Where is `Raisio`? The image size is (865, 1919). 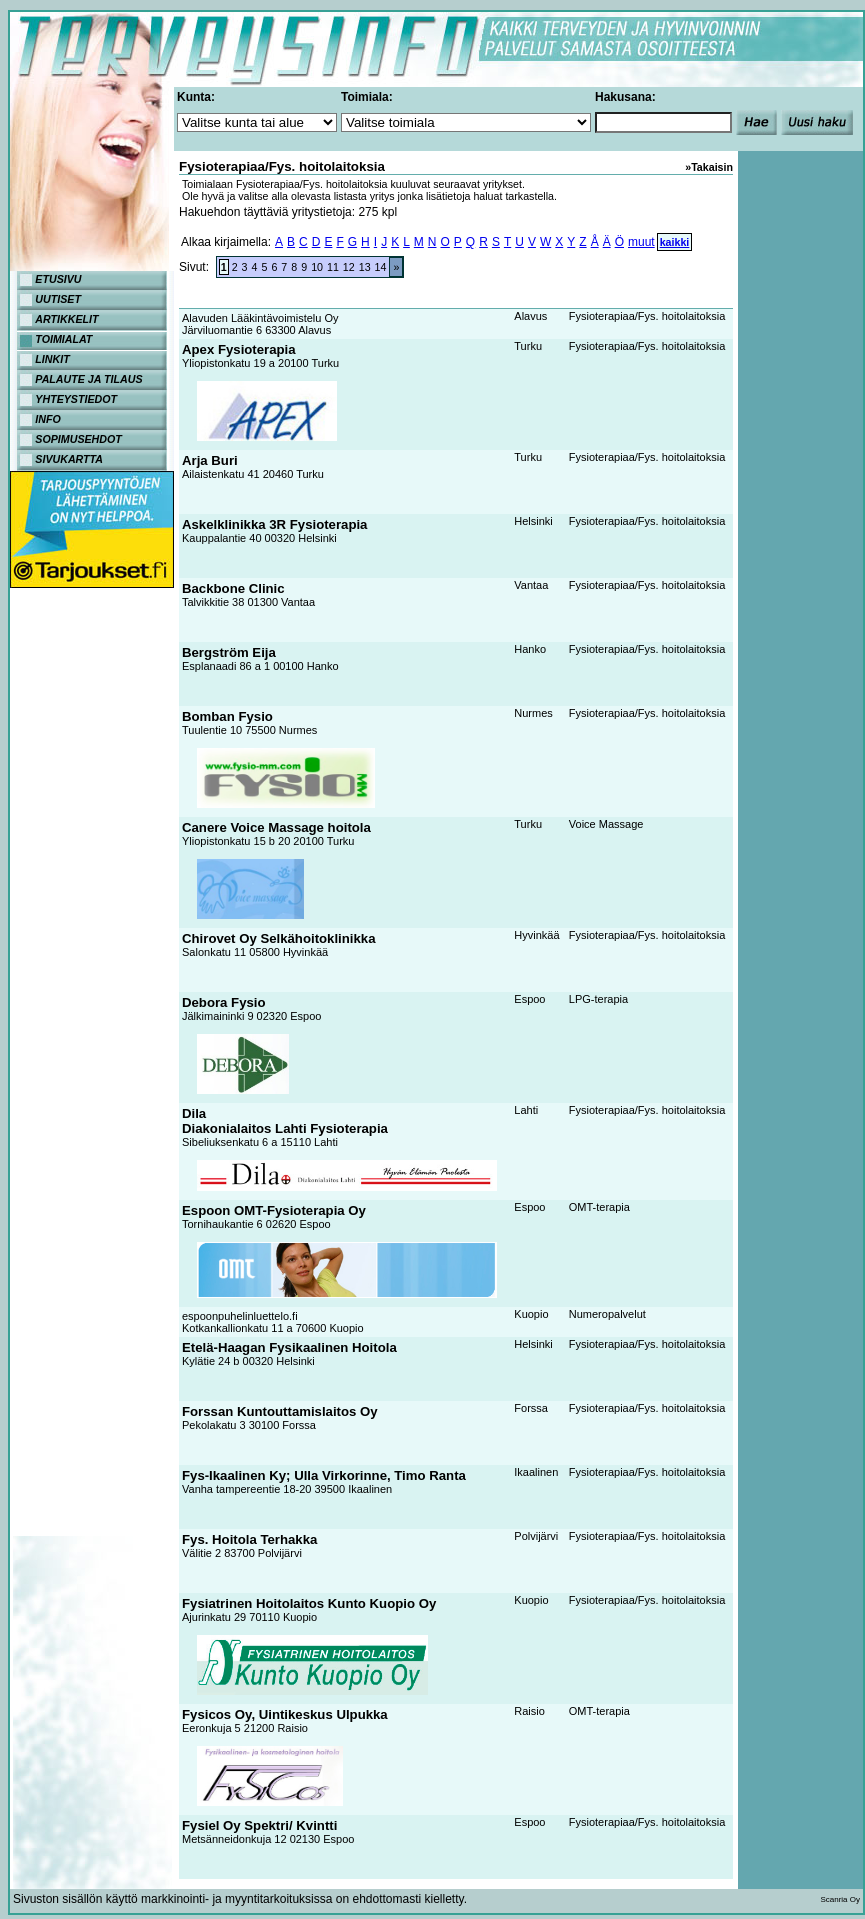
Raisio is located at coordinates (529, 1711).